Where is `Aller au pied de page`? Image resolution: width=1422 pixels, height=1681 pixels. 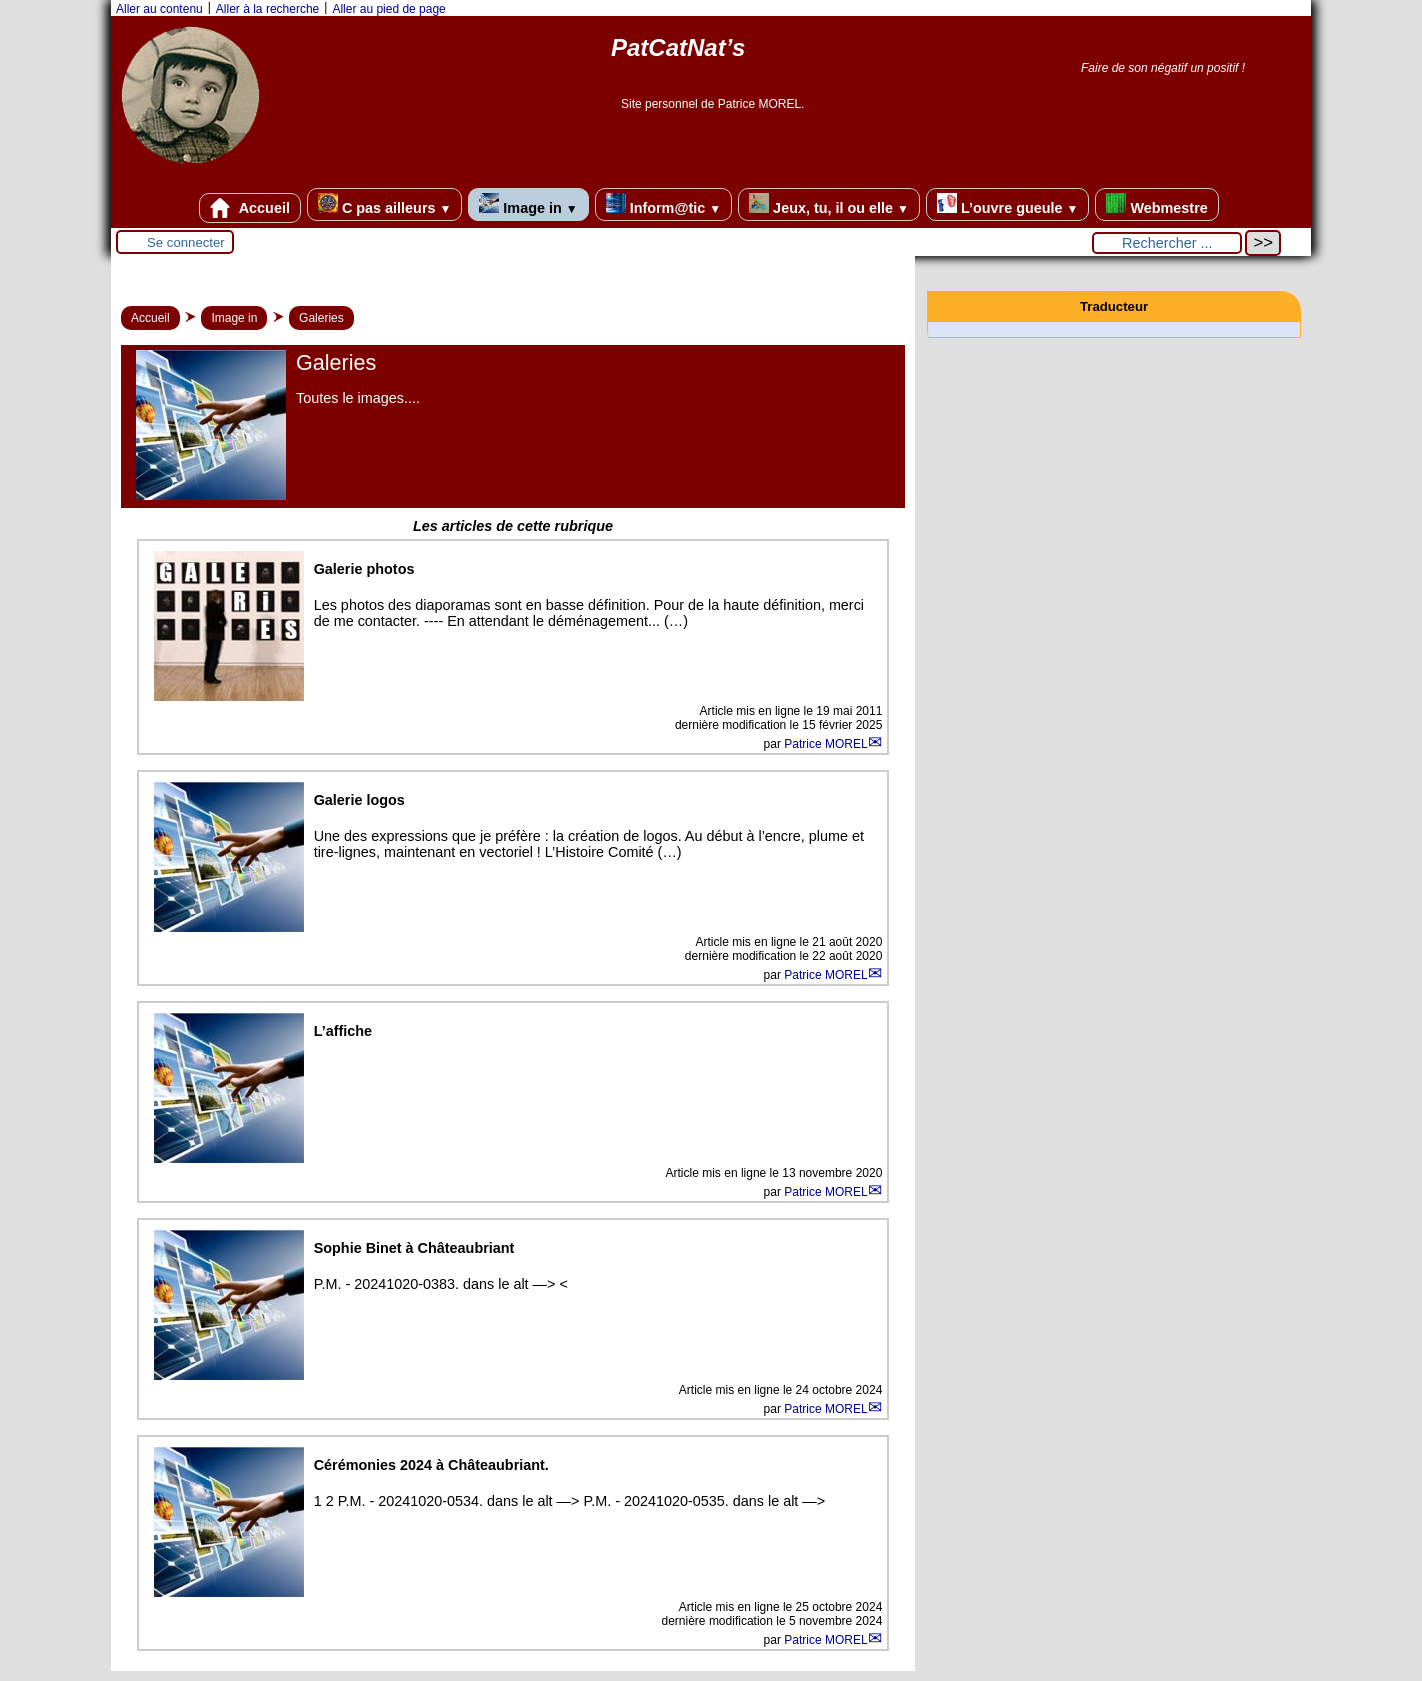
Aller au pied de page is located at coordinates (388, 9).